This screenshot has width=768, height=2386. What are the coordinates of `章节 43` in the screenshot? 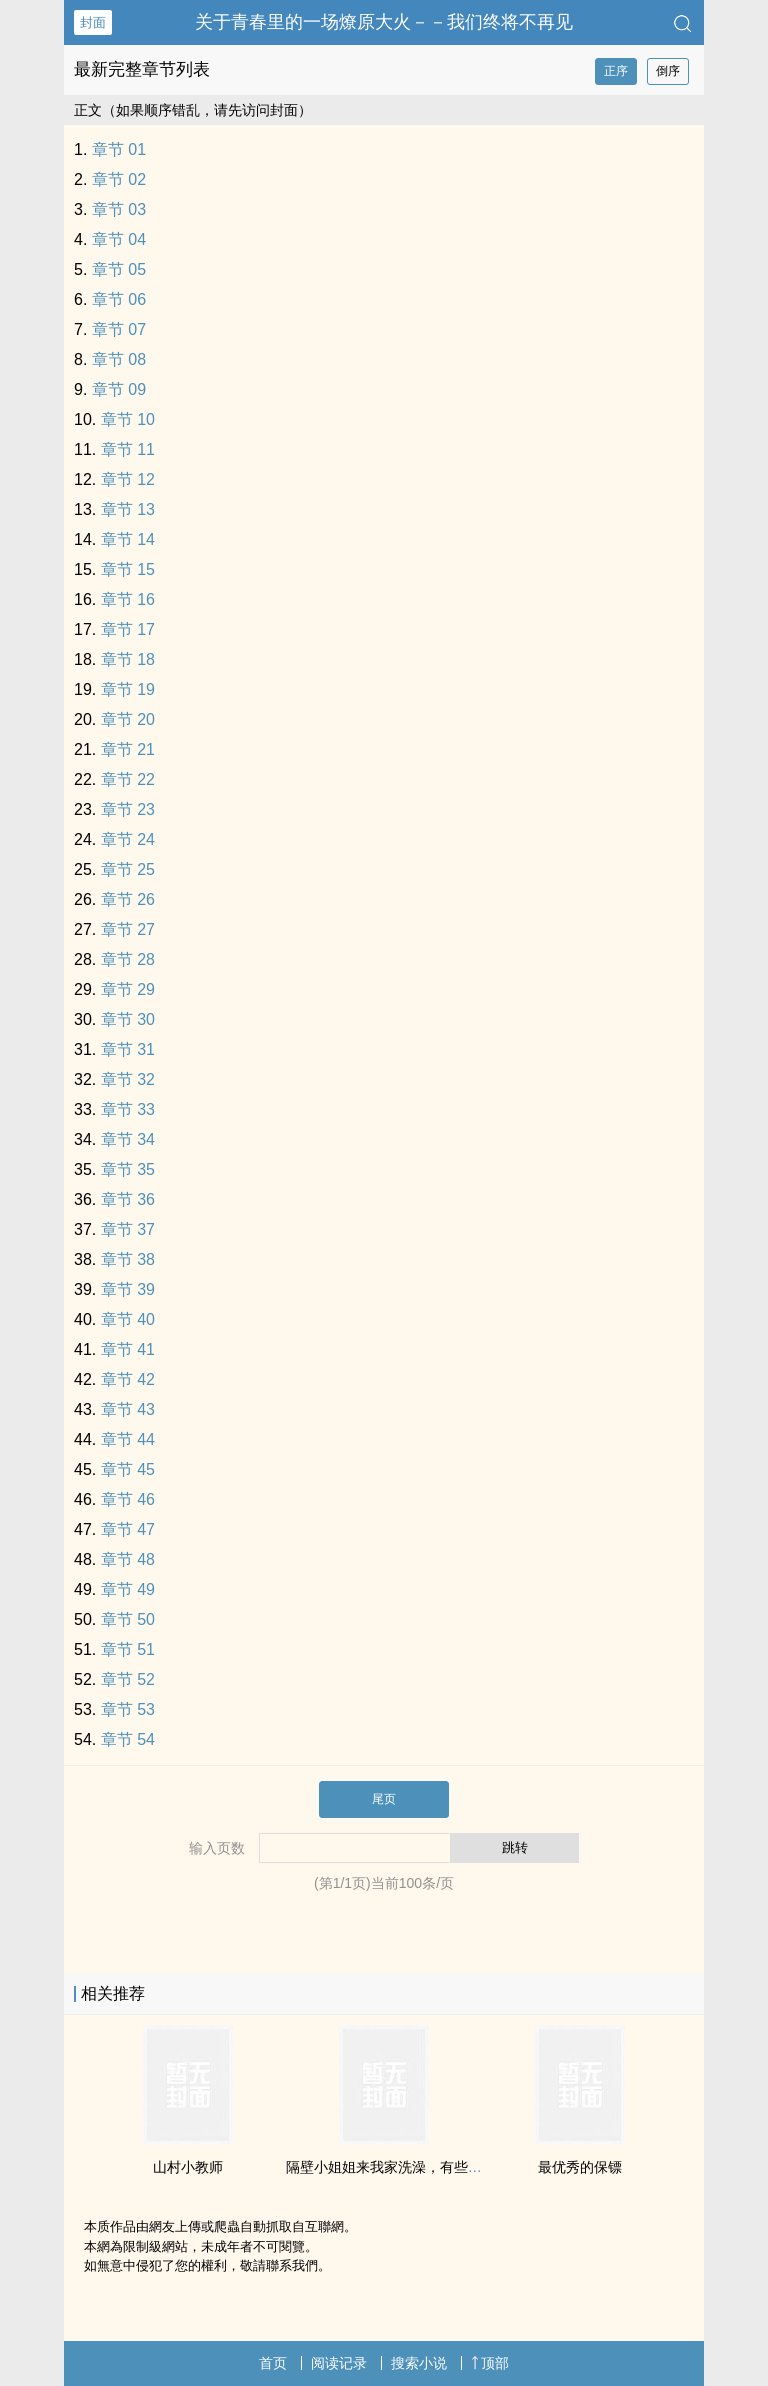 It's located at (128, 1409).